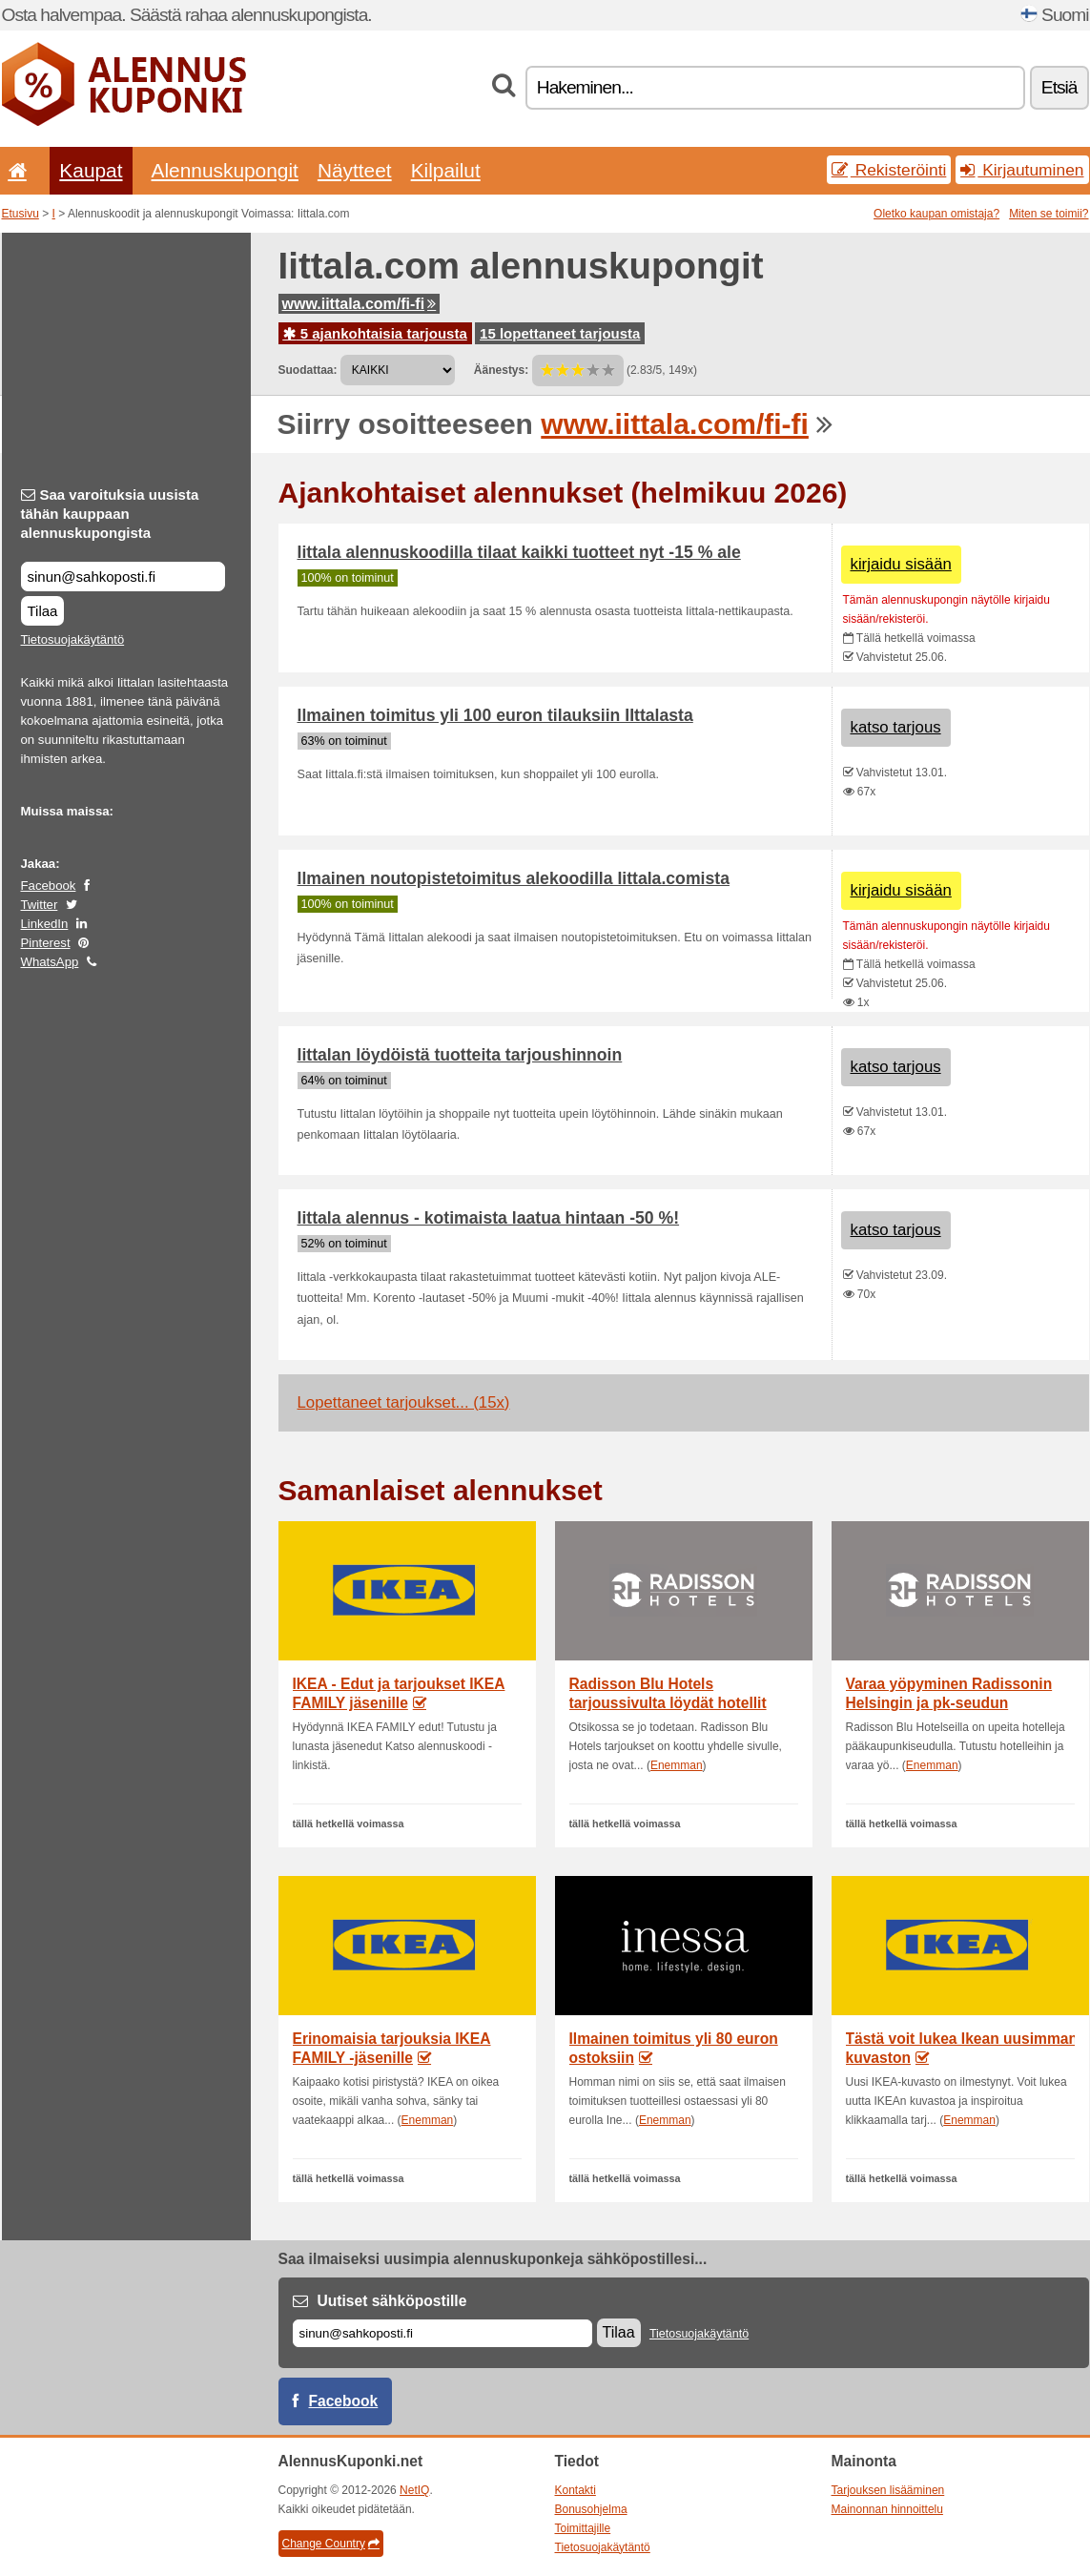 The image size is (1090, 2576). Describe the element at coordinates (889, 169) in the screenshot. I see `Rekisteröinti` at that location.